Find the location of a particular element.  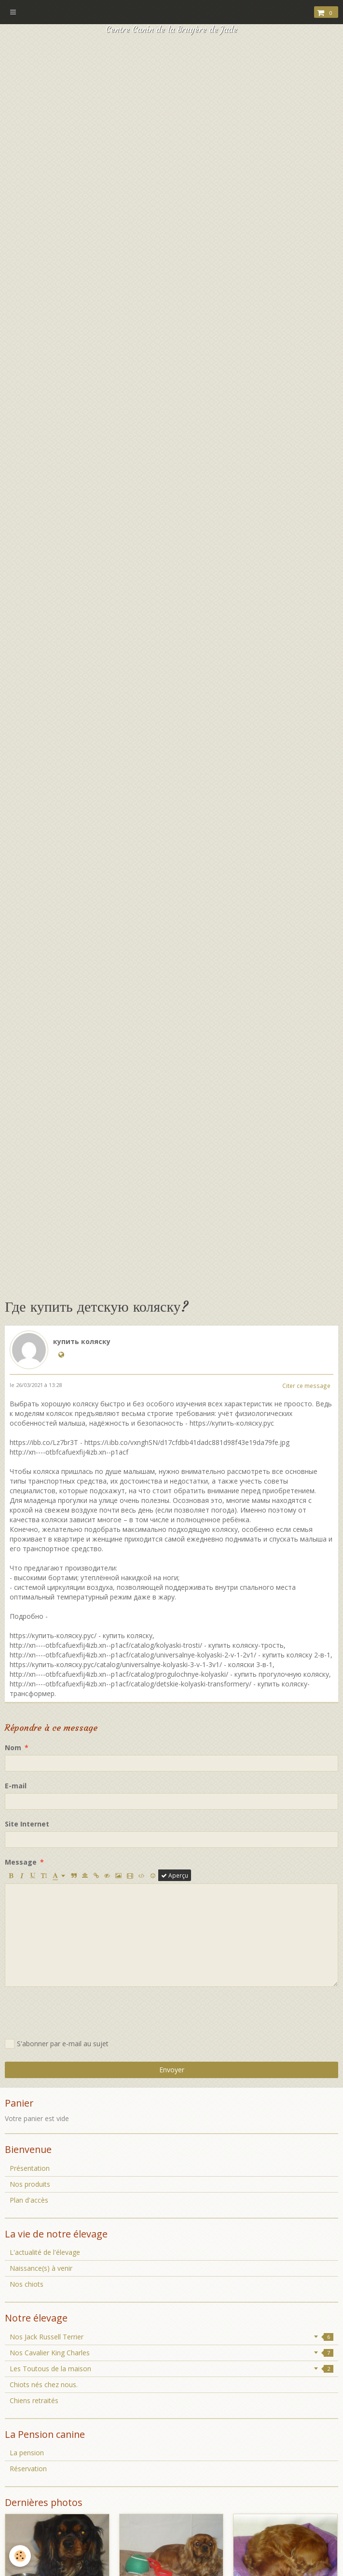

Citer ce message is located at coordinates (306, 1385).